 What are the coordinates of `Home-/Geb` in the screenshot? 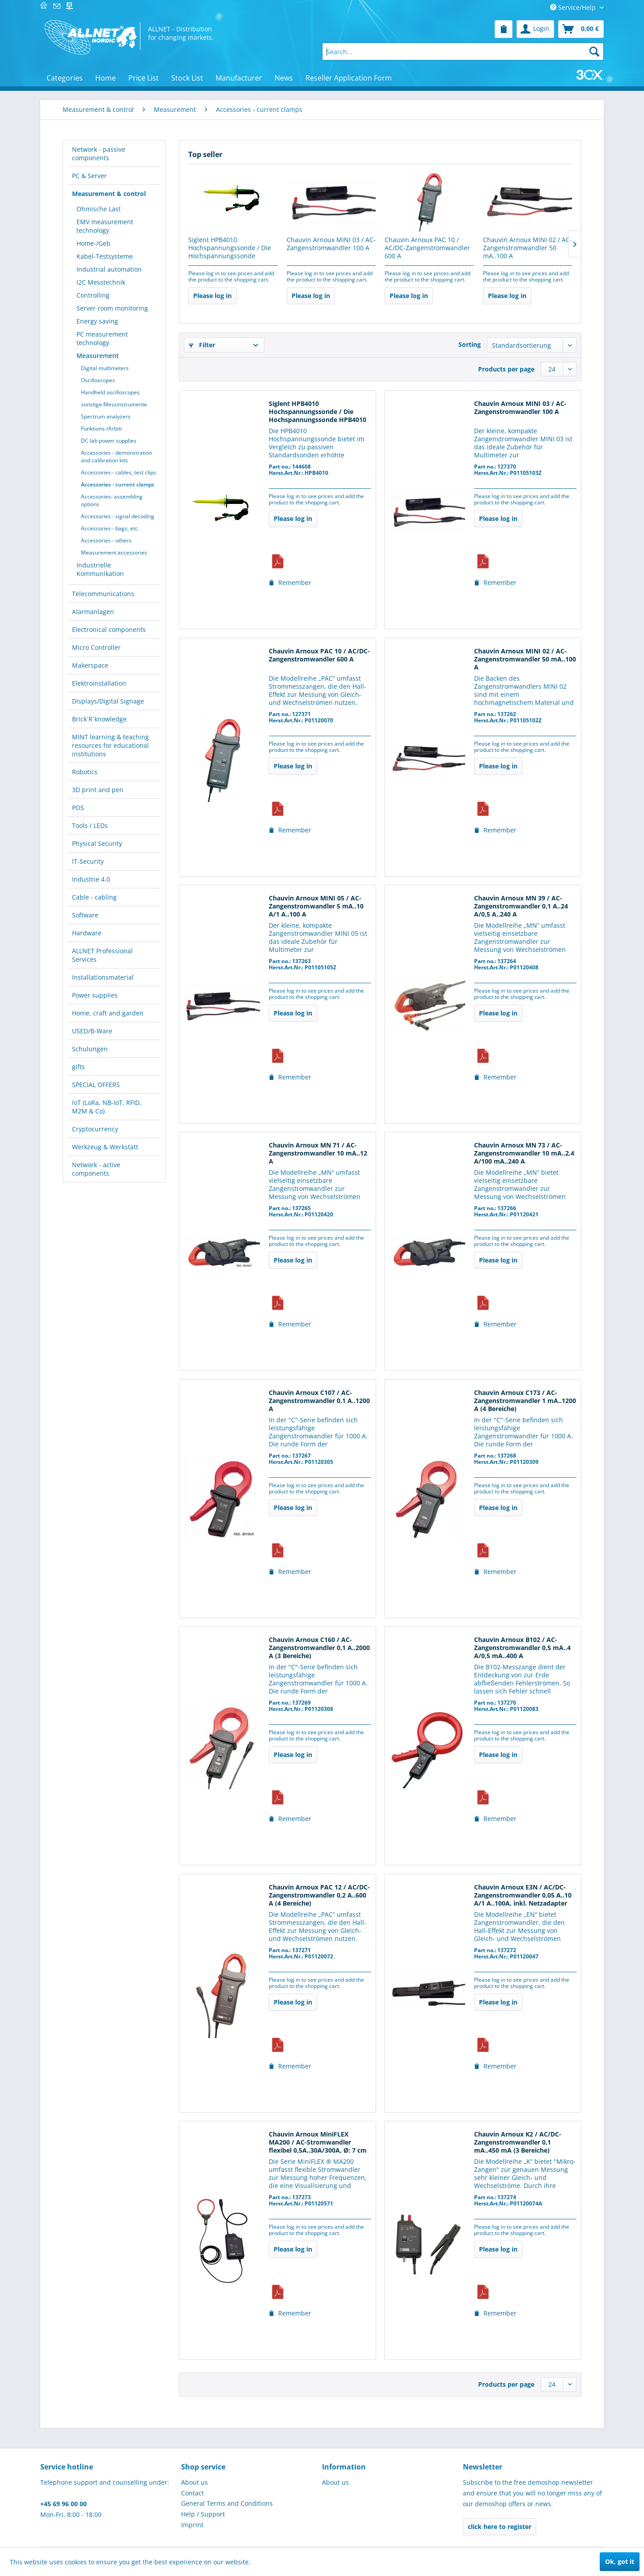 It's located at (93, 243).